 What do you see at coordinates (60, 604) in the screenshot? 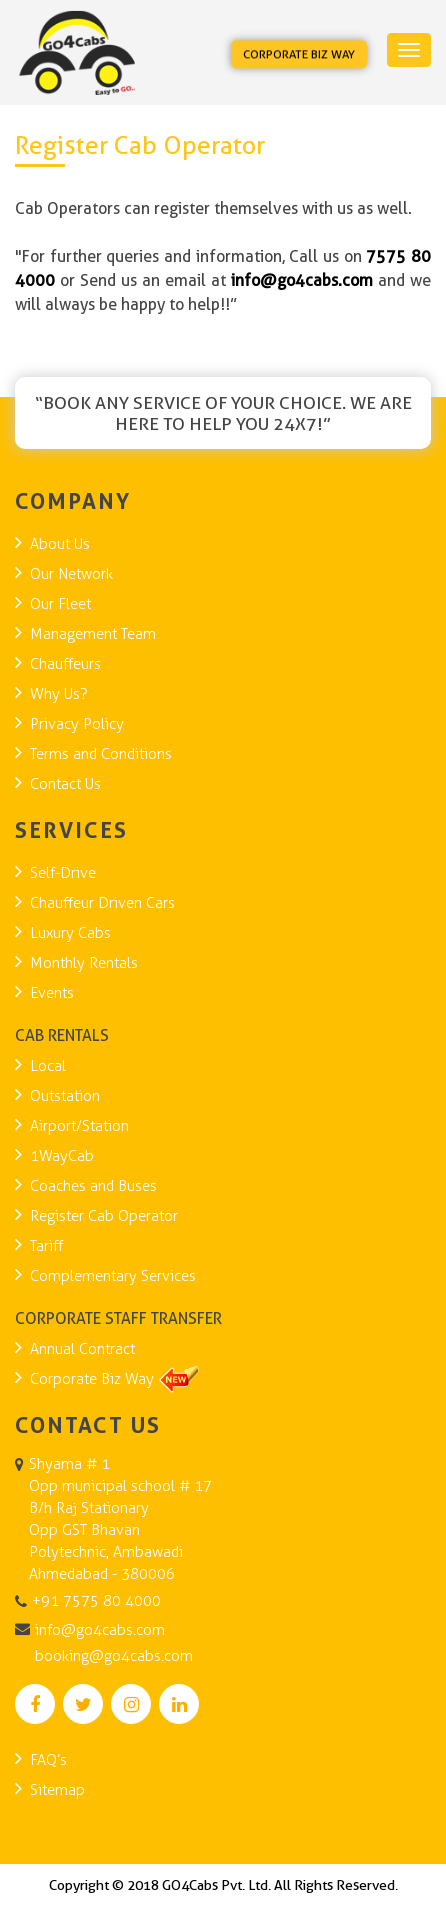
I see `Our Fleet` at bounding box center [60, 604].